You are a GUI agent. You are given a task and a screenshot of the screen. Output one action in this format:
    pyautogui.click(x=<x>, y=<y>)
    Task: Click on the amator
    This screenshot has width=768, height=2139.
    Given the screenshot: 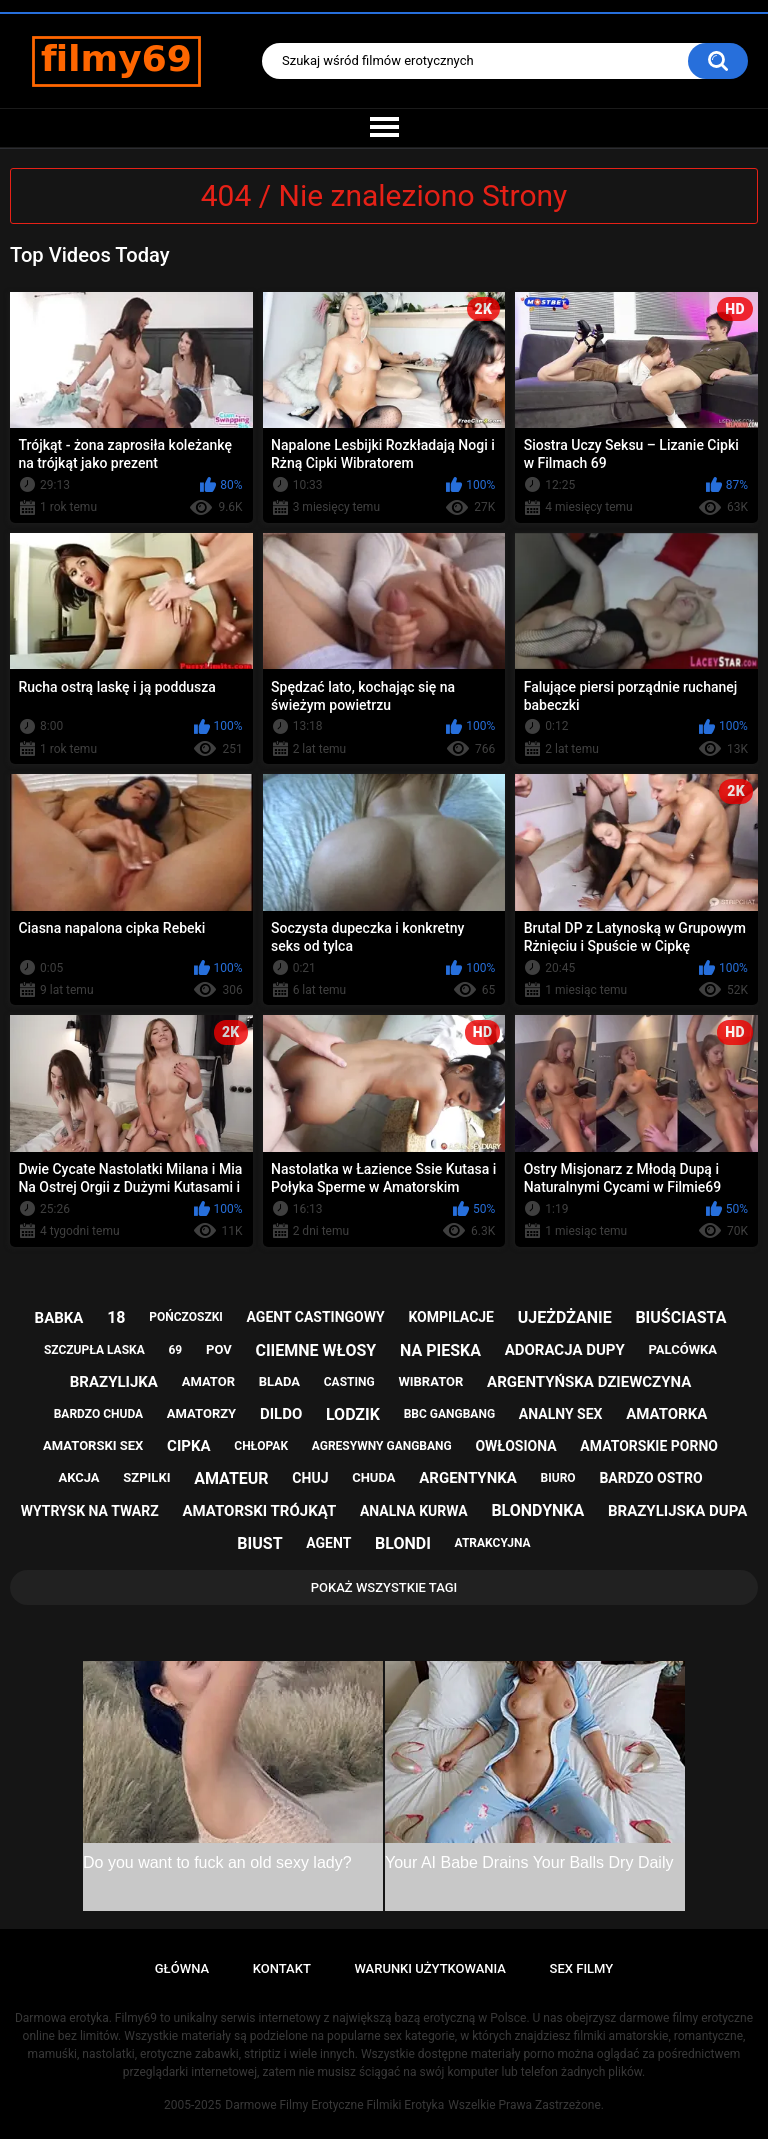 What is the action you would take?
    pyautogui.click(x=208, y=1381)
    